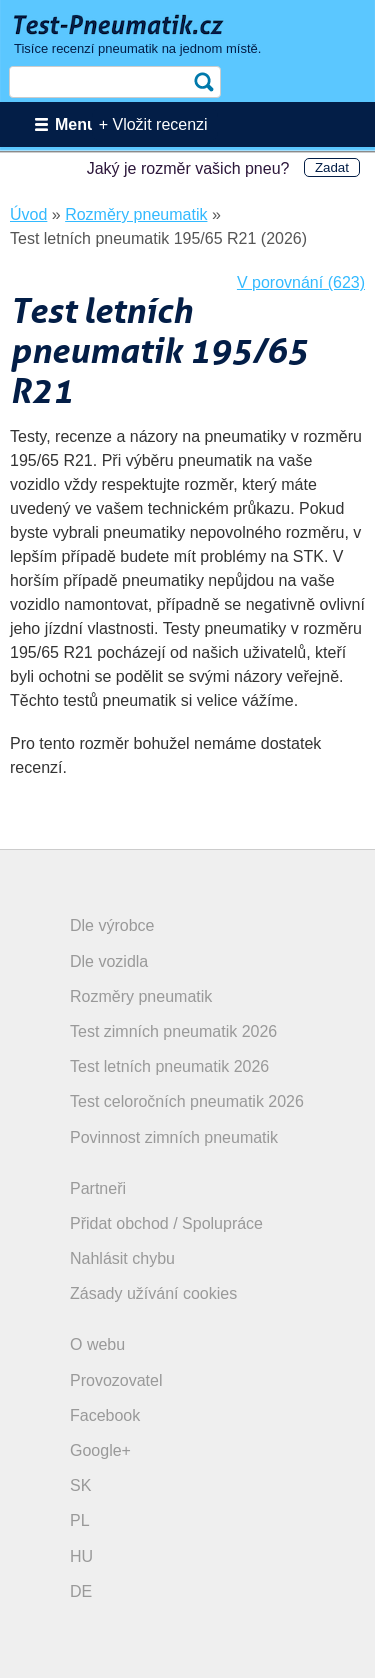 This screenshot has width=375, height=1678. Describe the element at coordinates (332, 167) in the screenshot. I see `Zadat` at that location.